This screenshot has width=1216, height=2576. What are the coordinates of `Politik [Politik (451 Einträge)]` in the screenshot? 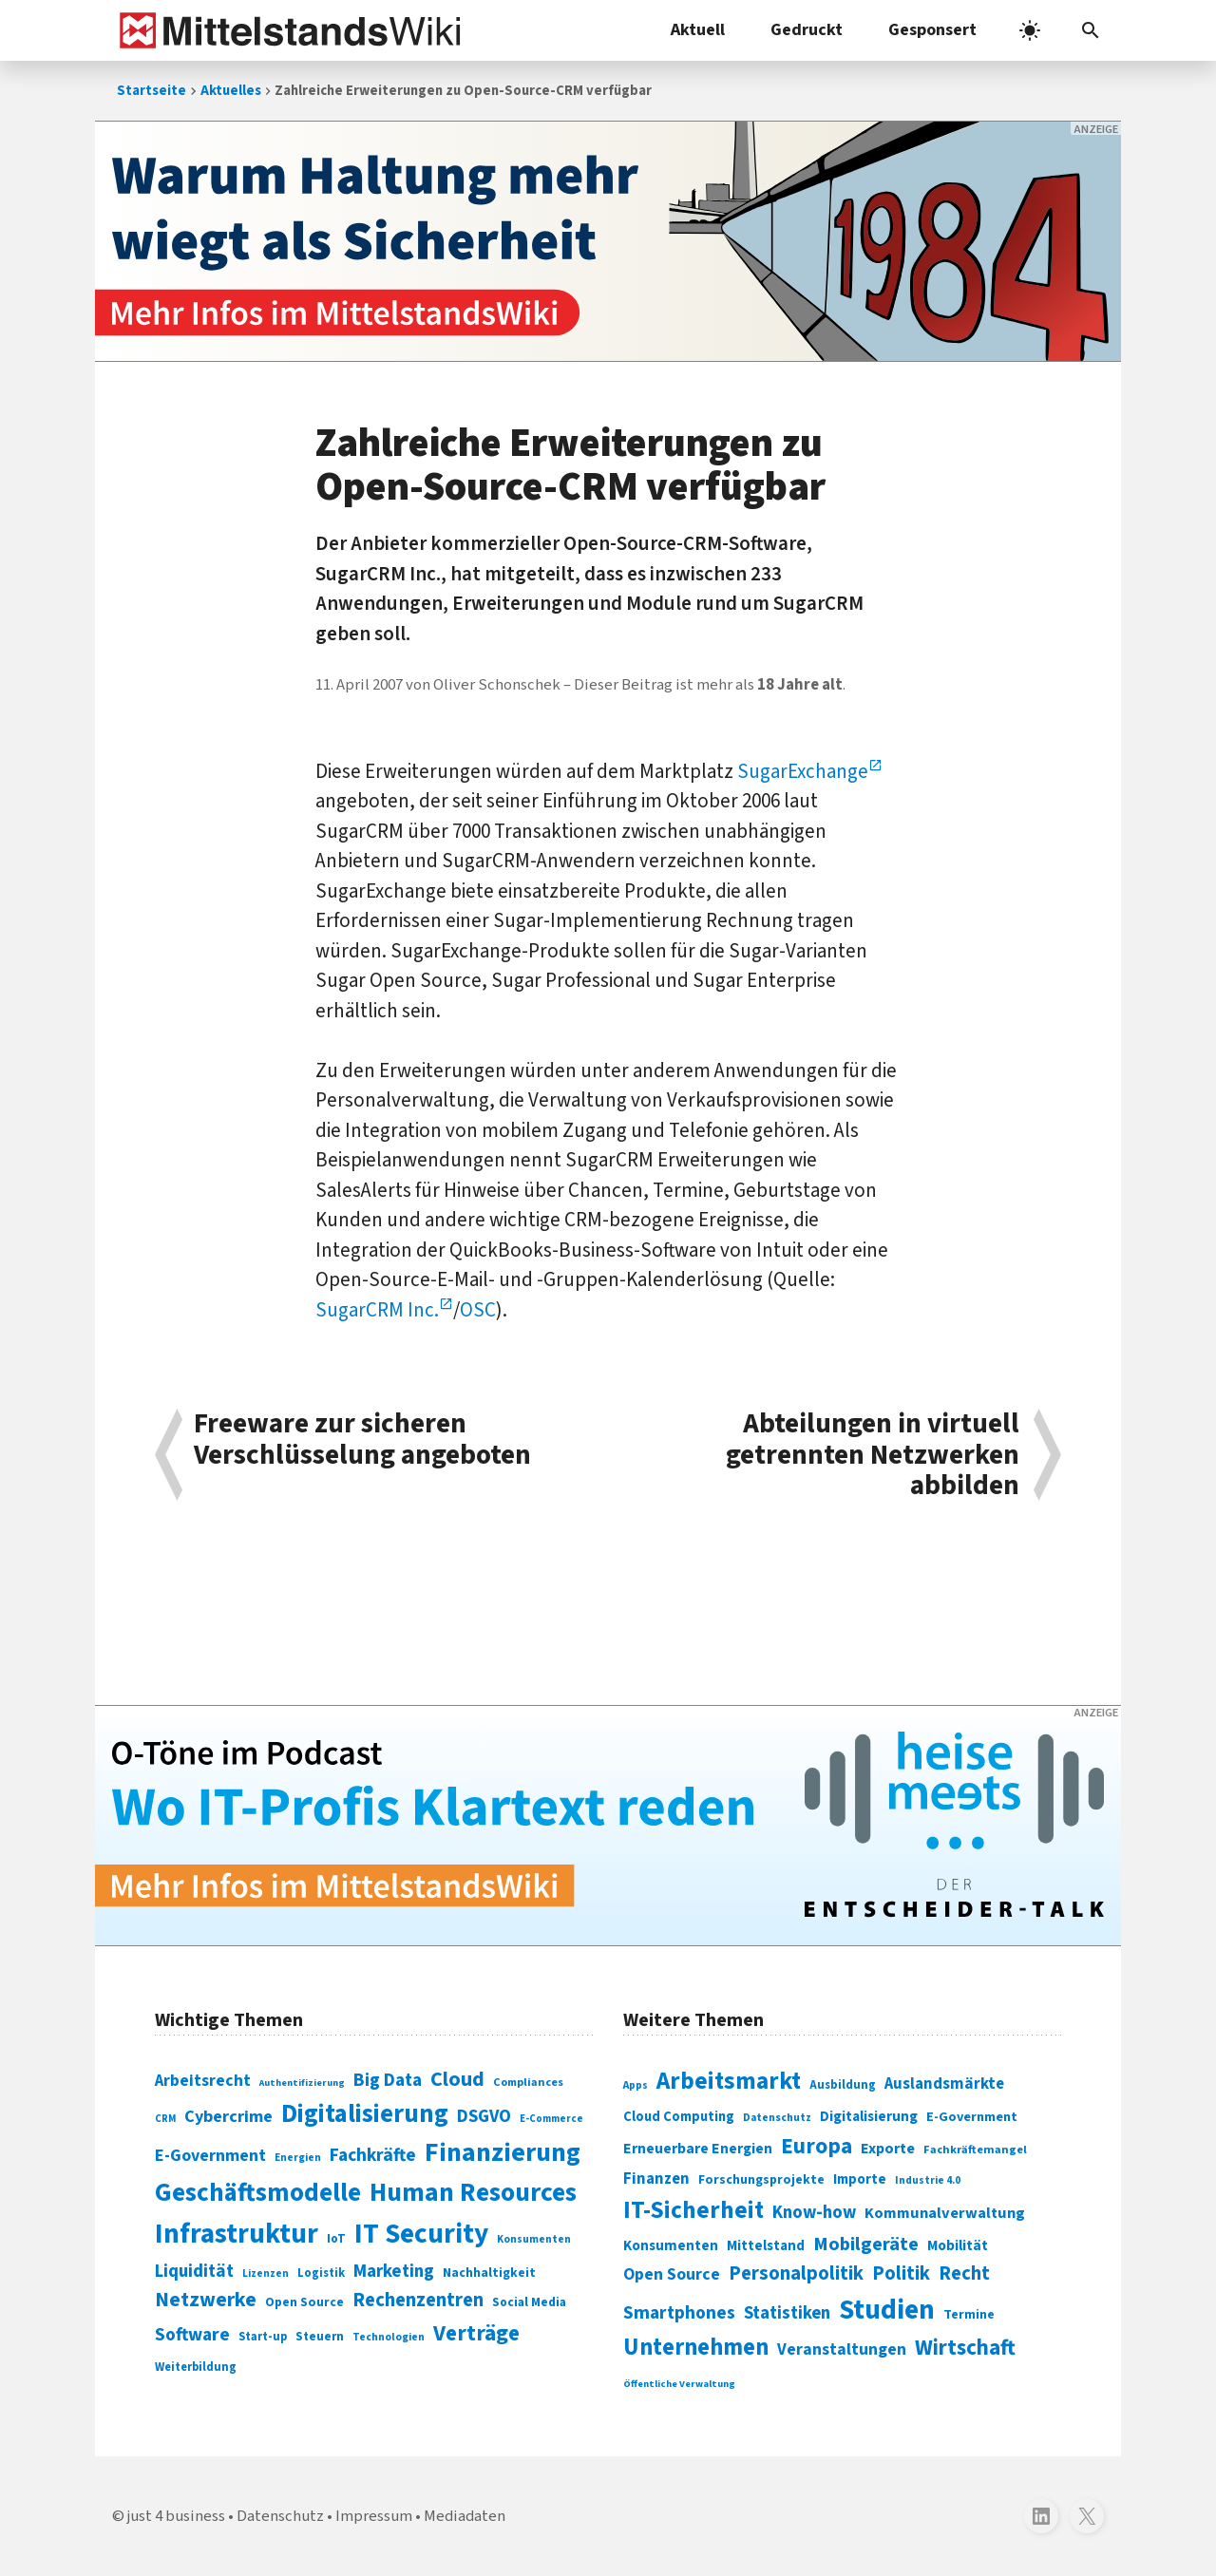 It's located at (901, 2273).